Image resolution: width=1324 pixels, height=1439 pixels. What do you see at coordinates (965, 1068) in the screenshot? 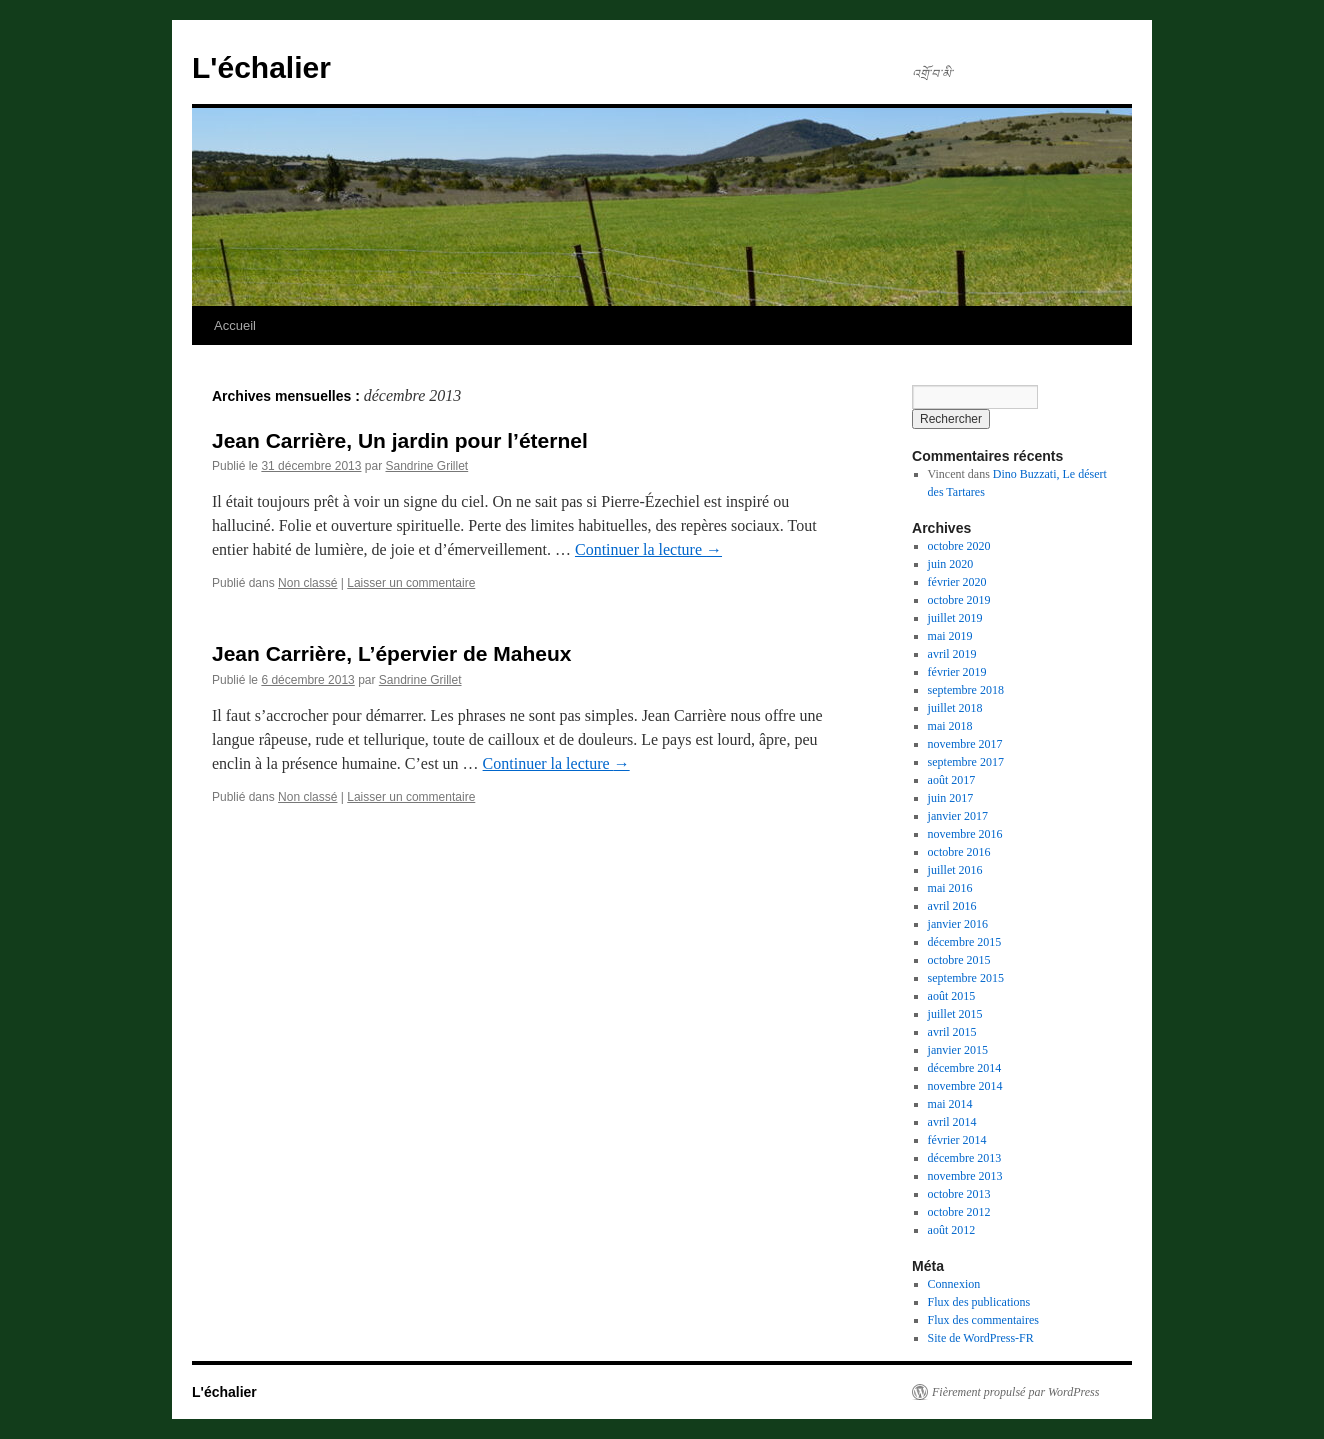
I see `décembre 2014` at bounding box center [965, 1068].